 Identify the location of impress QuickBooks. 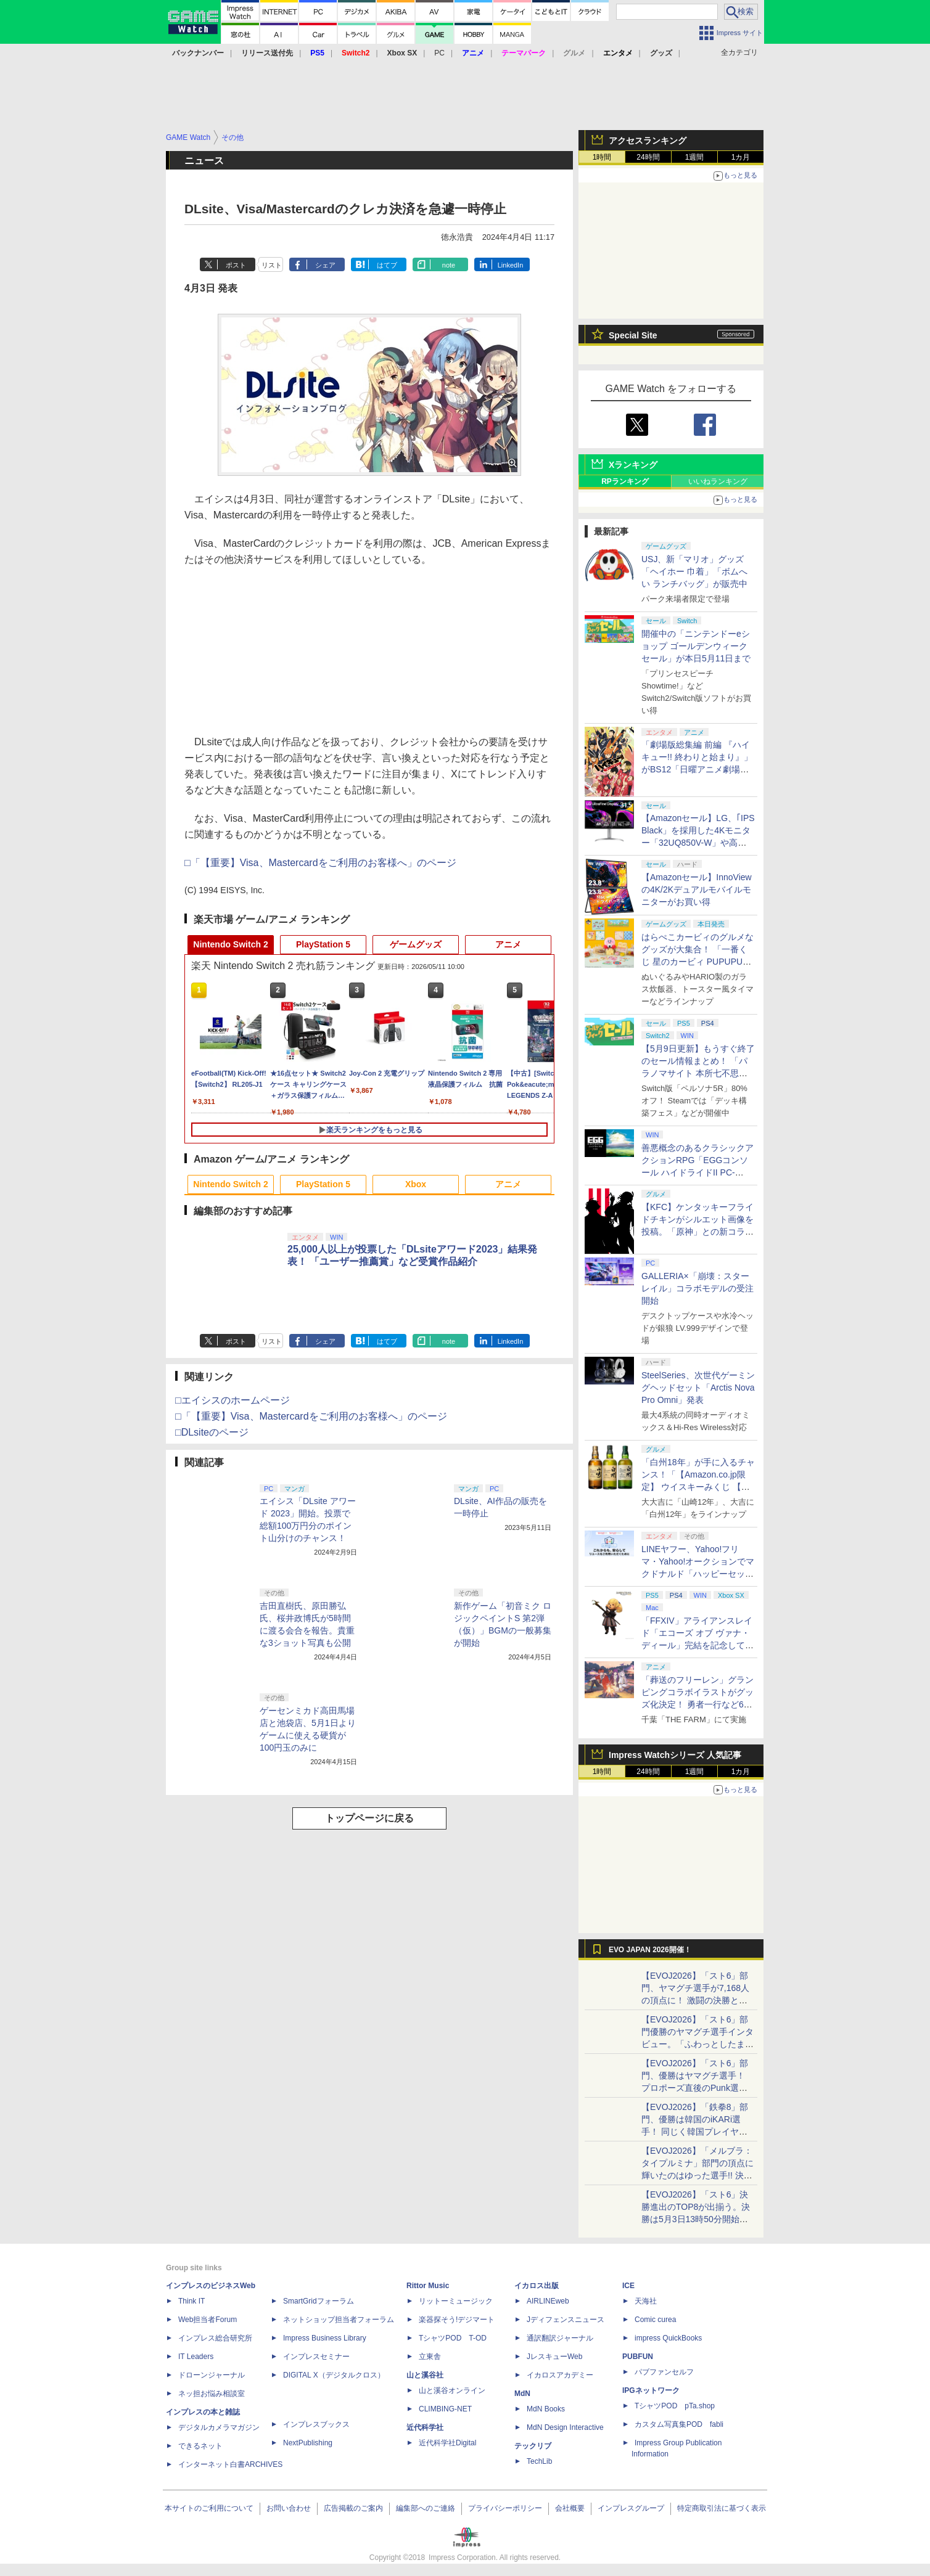
(668, 2338).